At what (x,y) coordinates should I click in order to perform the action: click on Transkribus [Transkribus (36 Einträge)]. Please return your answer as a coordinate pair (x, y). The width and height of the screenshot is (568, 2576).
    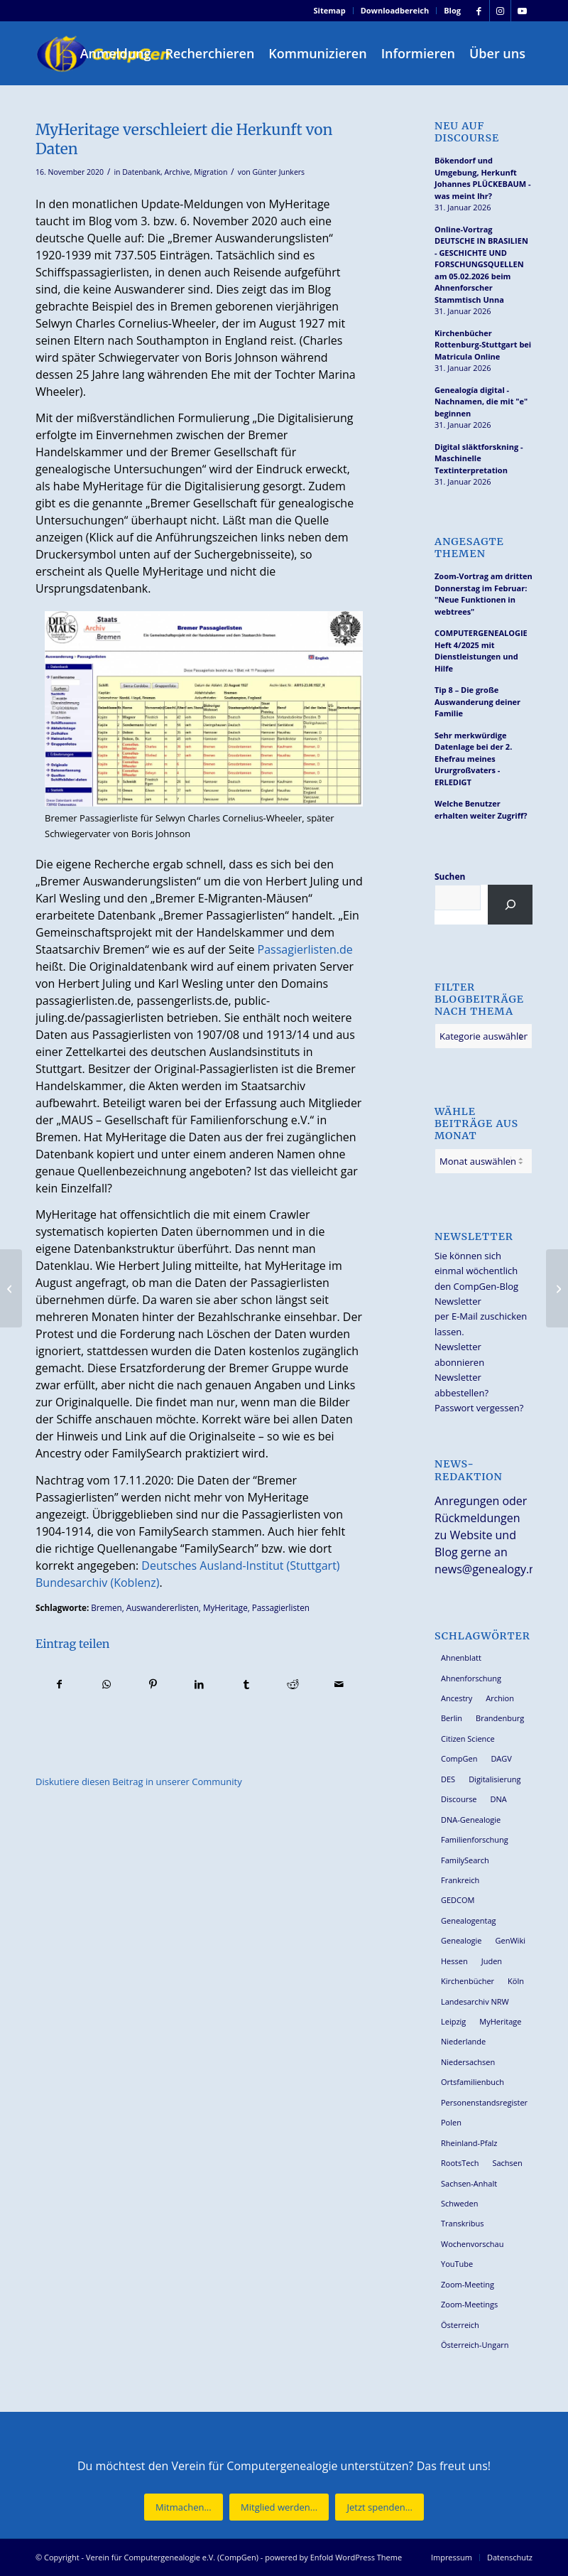
    Looking at the image, I should click on (462, 2223).